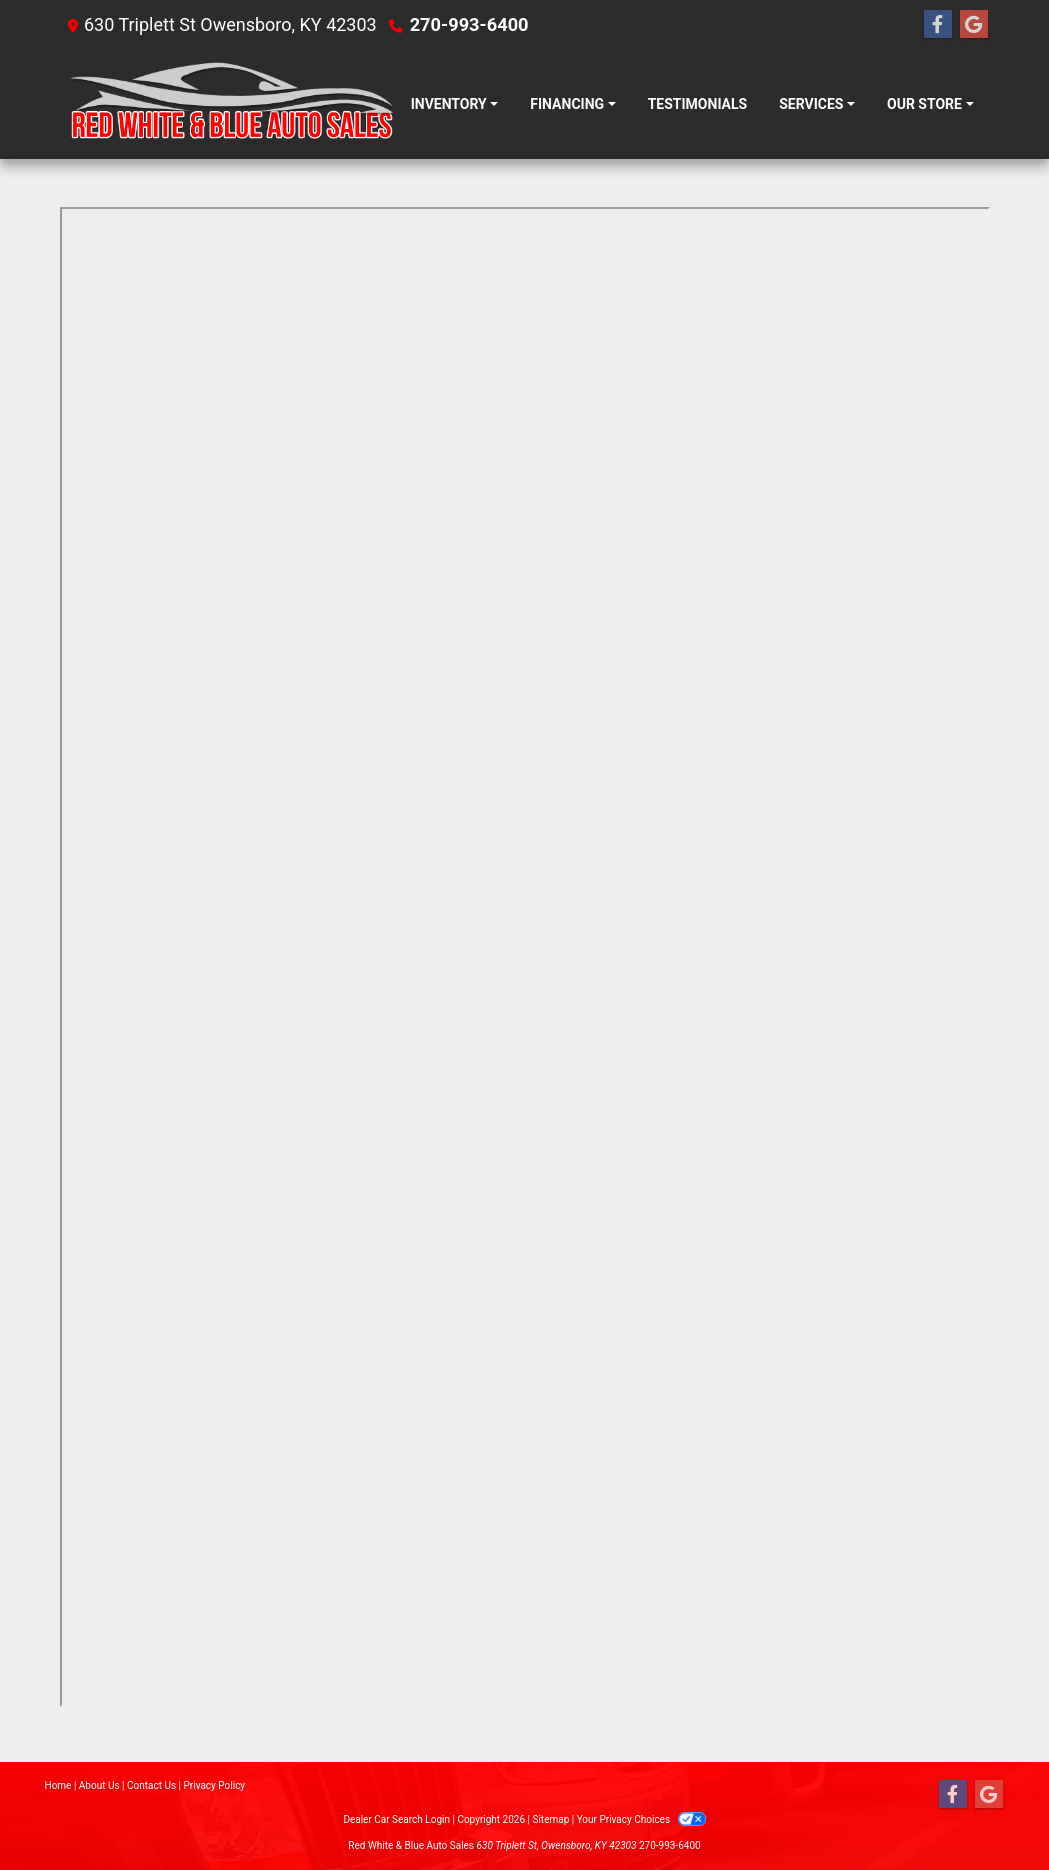  I want to click on [Follow Us on Google], so click(974, 25).